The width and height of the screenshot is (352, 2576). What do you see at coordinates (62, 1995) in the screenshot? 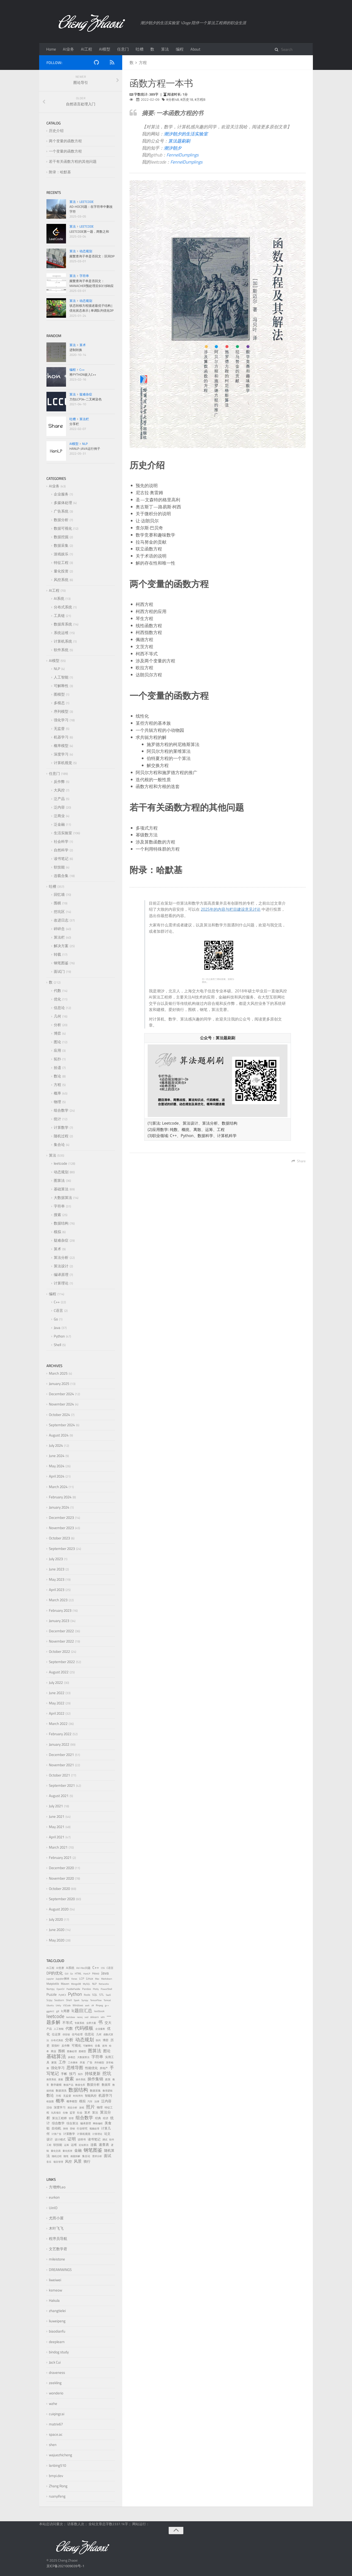
I see `PyMC3` at bounding box center [62, 1995].